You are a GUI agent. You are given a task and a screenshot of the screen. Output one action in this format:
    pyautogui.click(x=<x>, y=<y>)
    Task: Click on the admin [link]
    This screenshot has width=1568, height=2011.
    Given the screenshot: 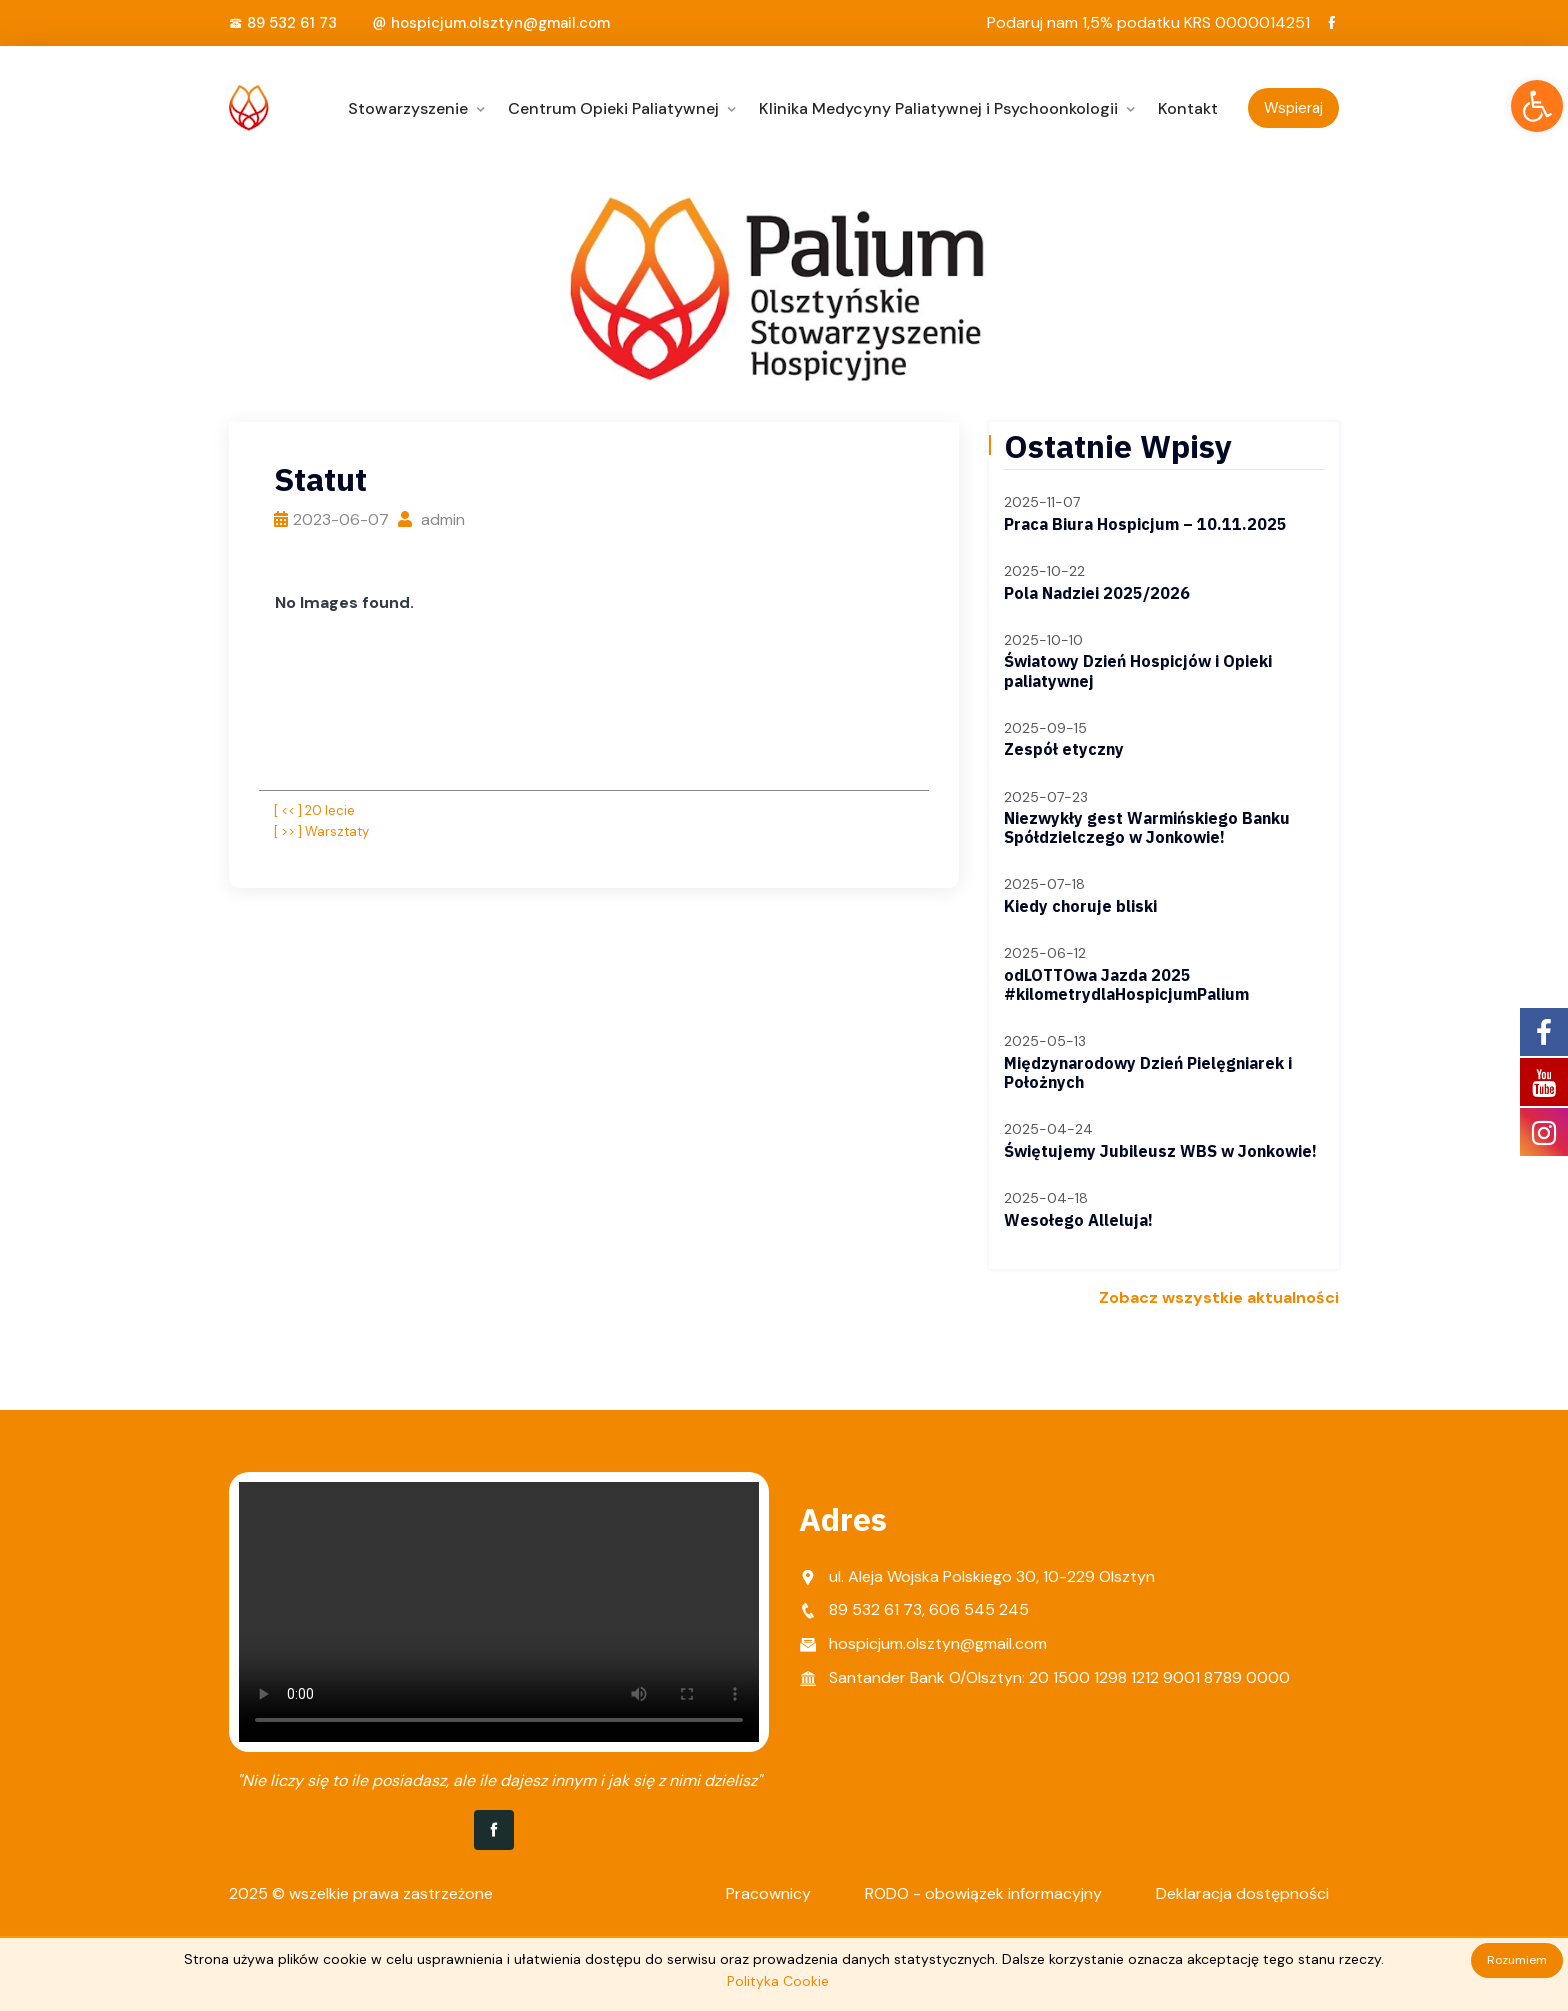 What is the action you would take?
    pyautogui.click(x=431, y=519)
    